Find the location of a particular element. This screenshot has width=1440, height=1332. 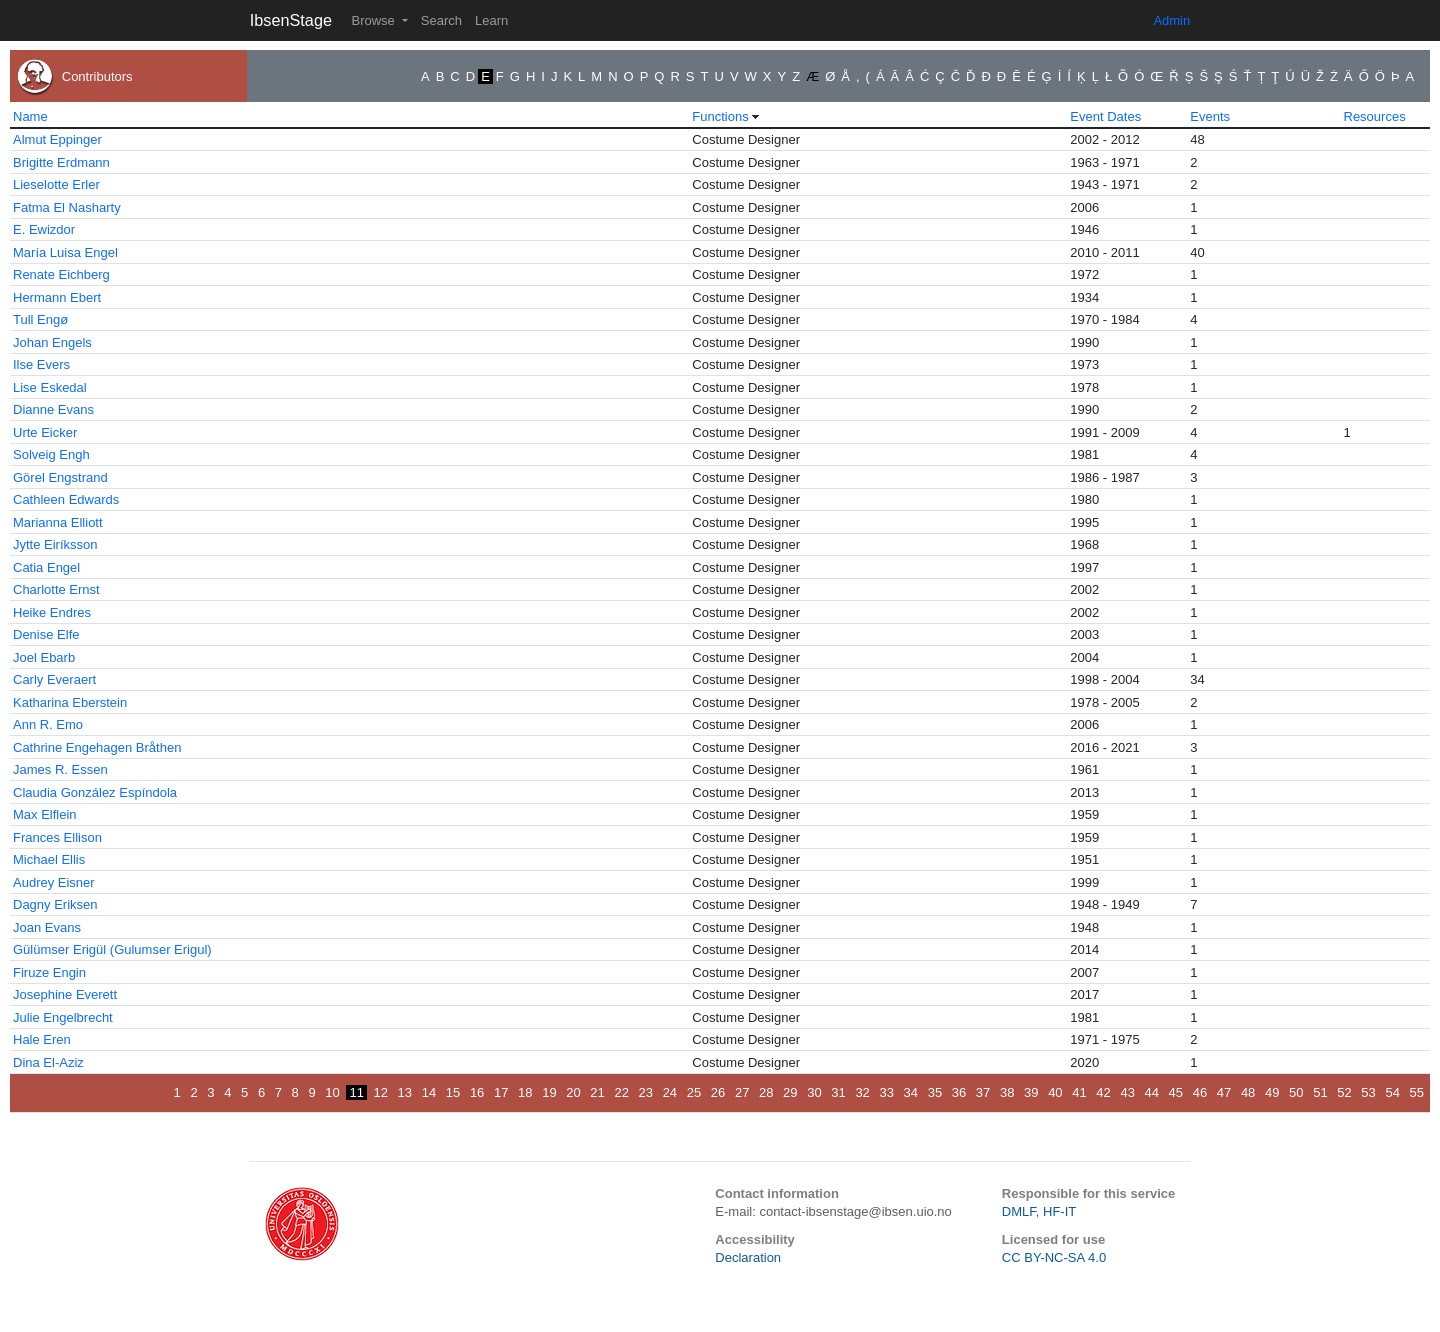

41 is located at coordinates (1079, 1092).